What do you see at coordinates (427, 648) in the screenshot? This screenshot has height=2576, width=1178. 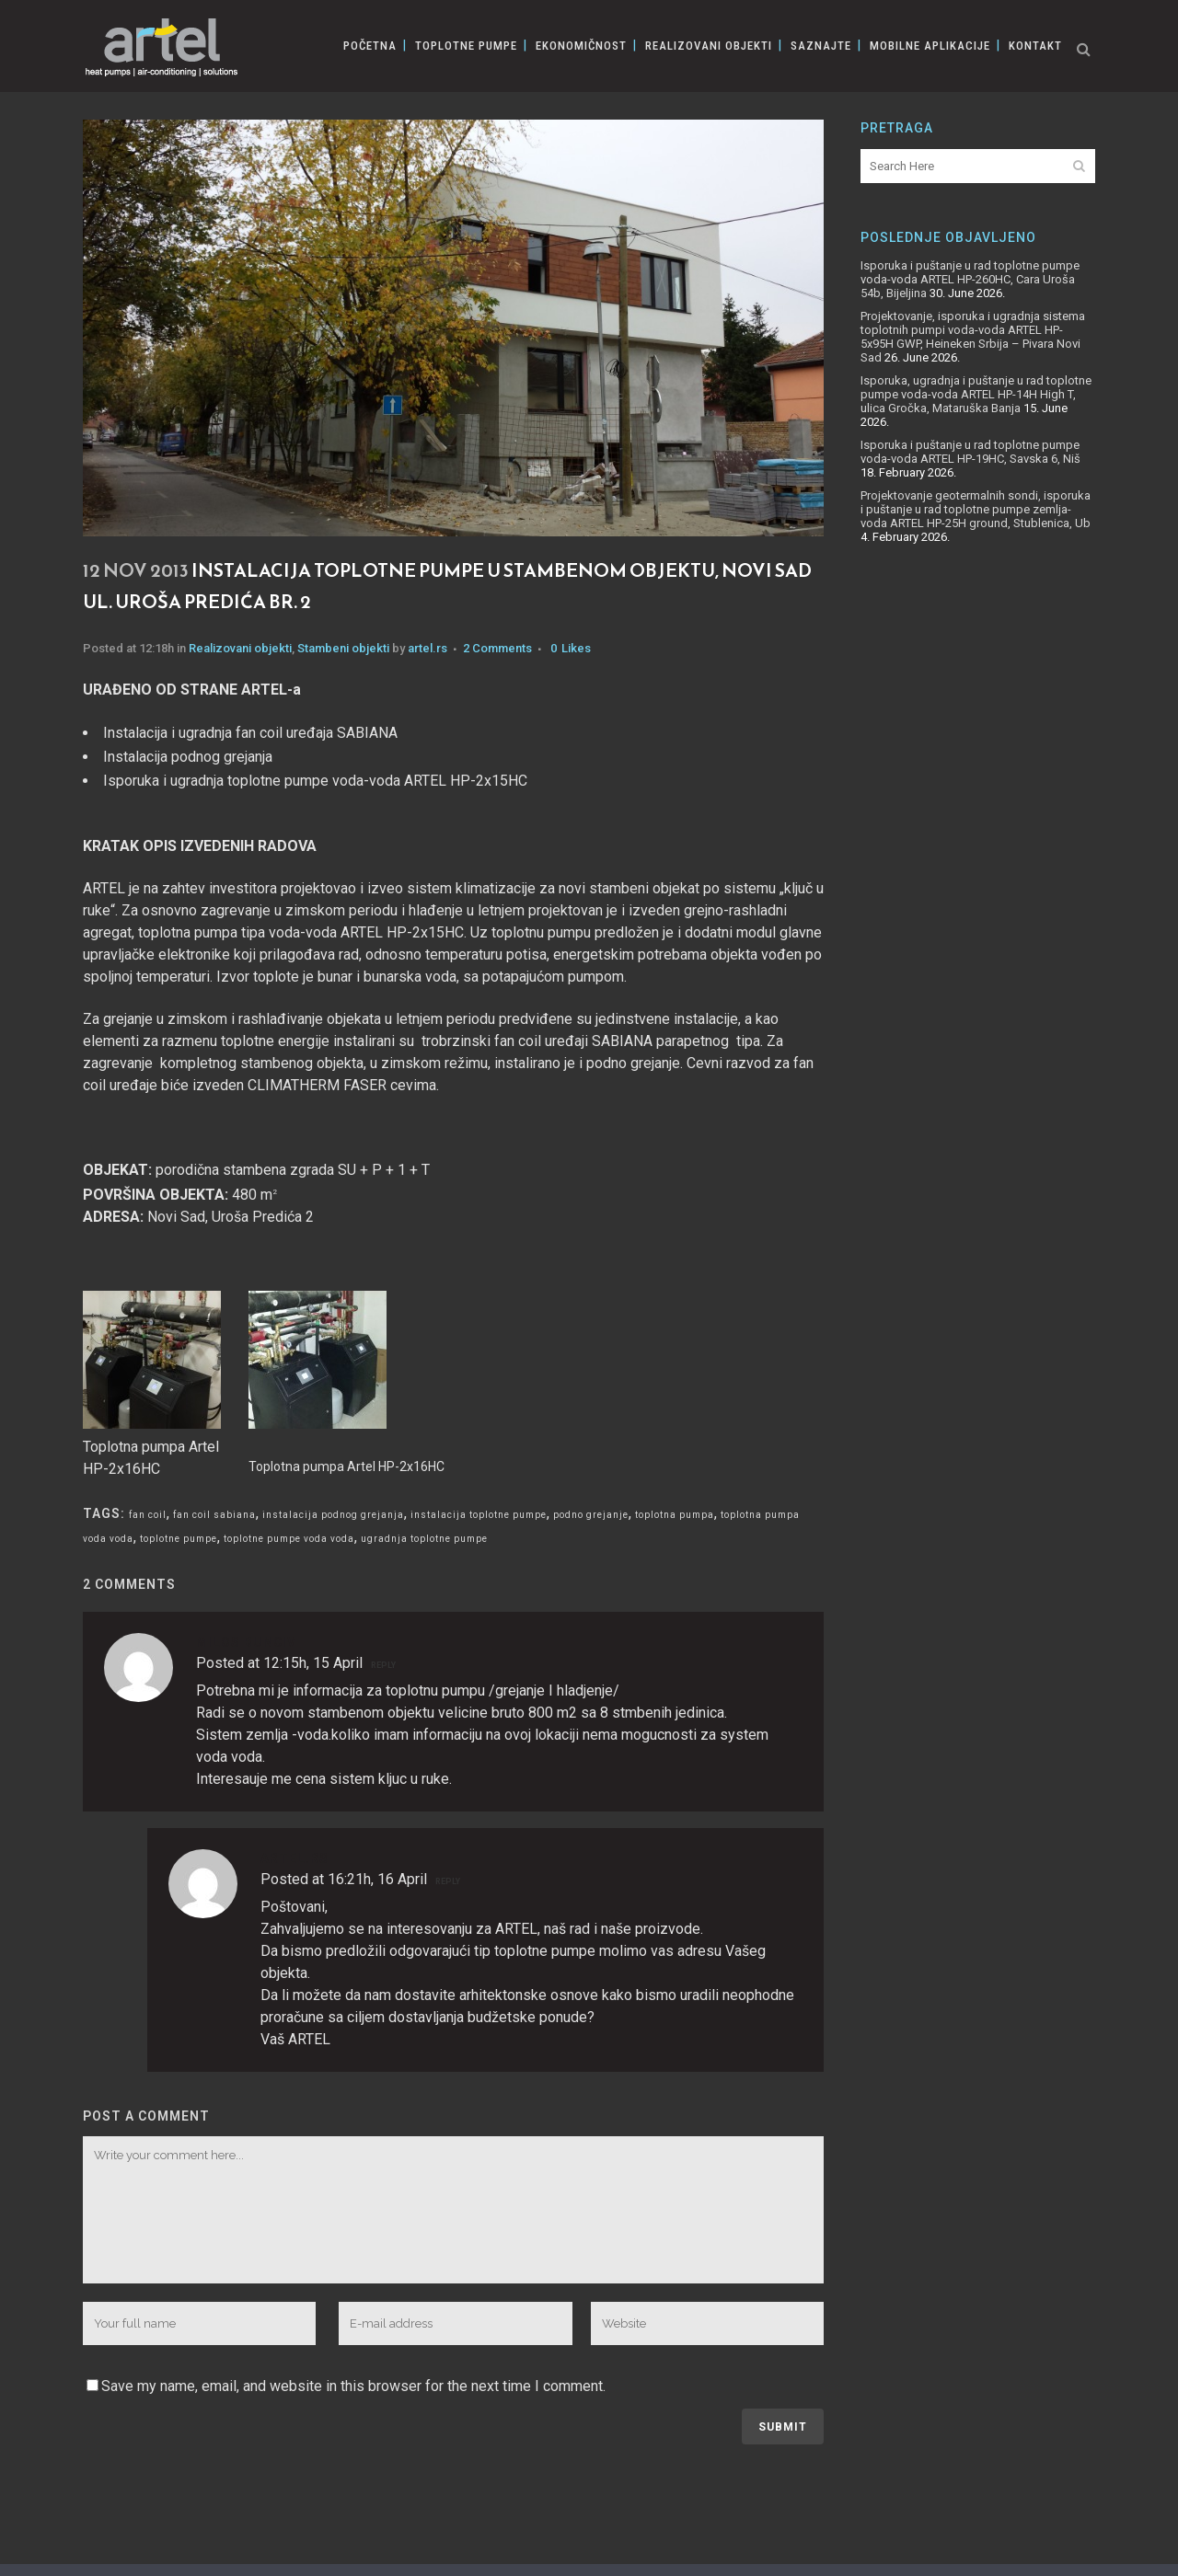 I see `artel.rs` at bounding box center [427, 648].